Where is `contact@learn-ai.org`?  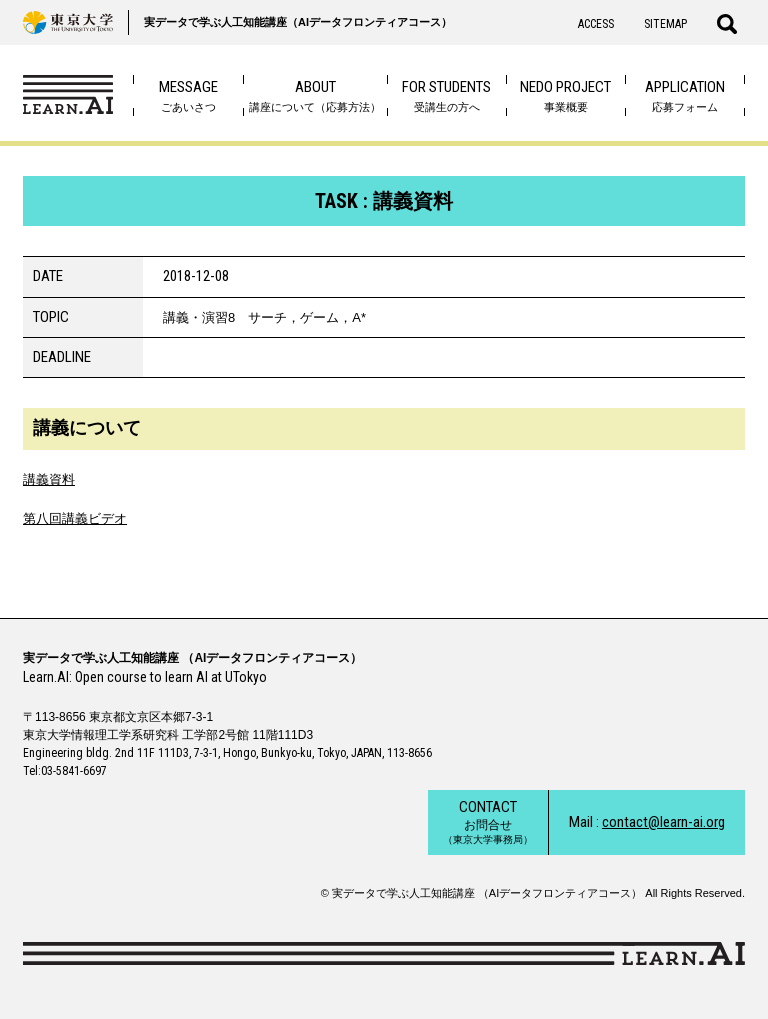
contact@learn-ai.org is located at coordinates (663, 822).